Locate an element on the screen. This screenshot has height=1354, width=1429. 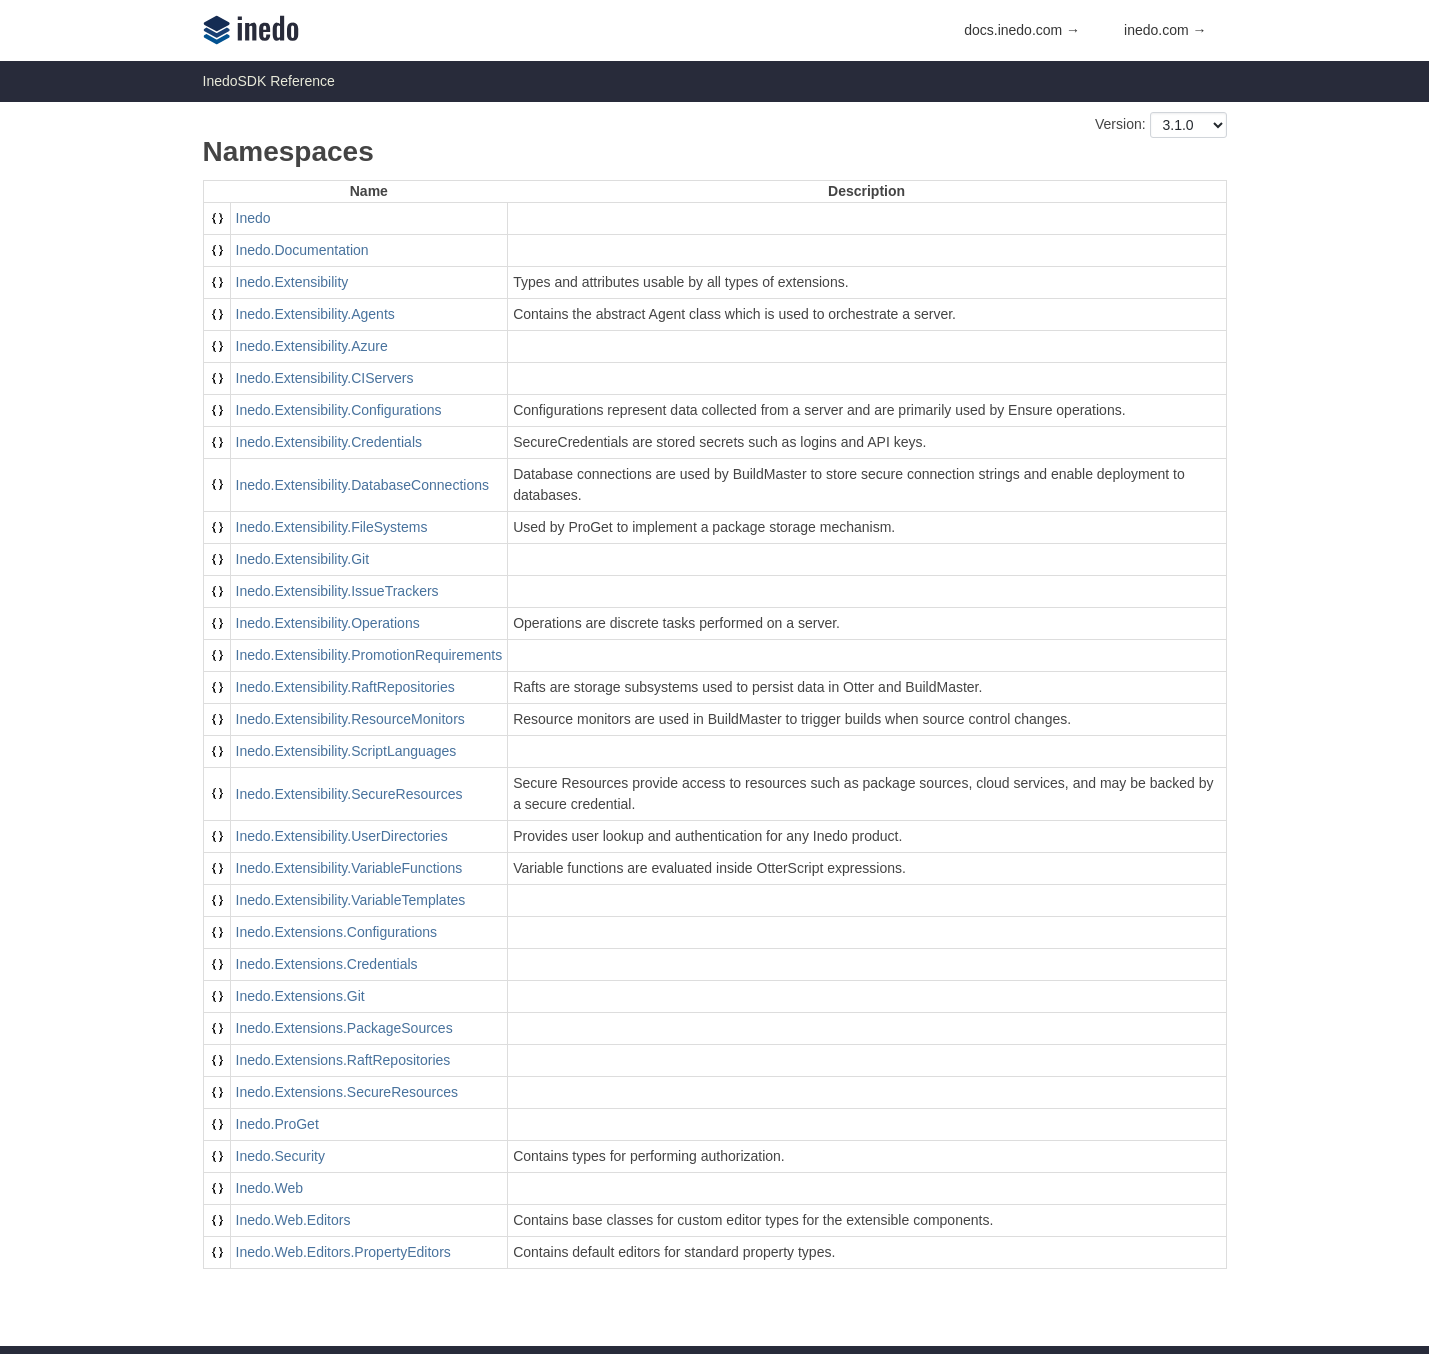
Inedo.Web.Editors is located at coordinates (293, 1220).